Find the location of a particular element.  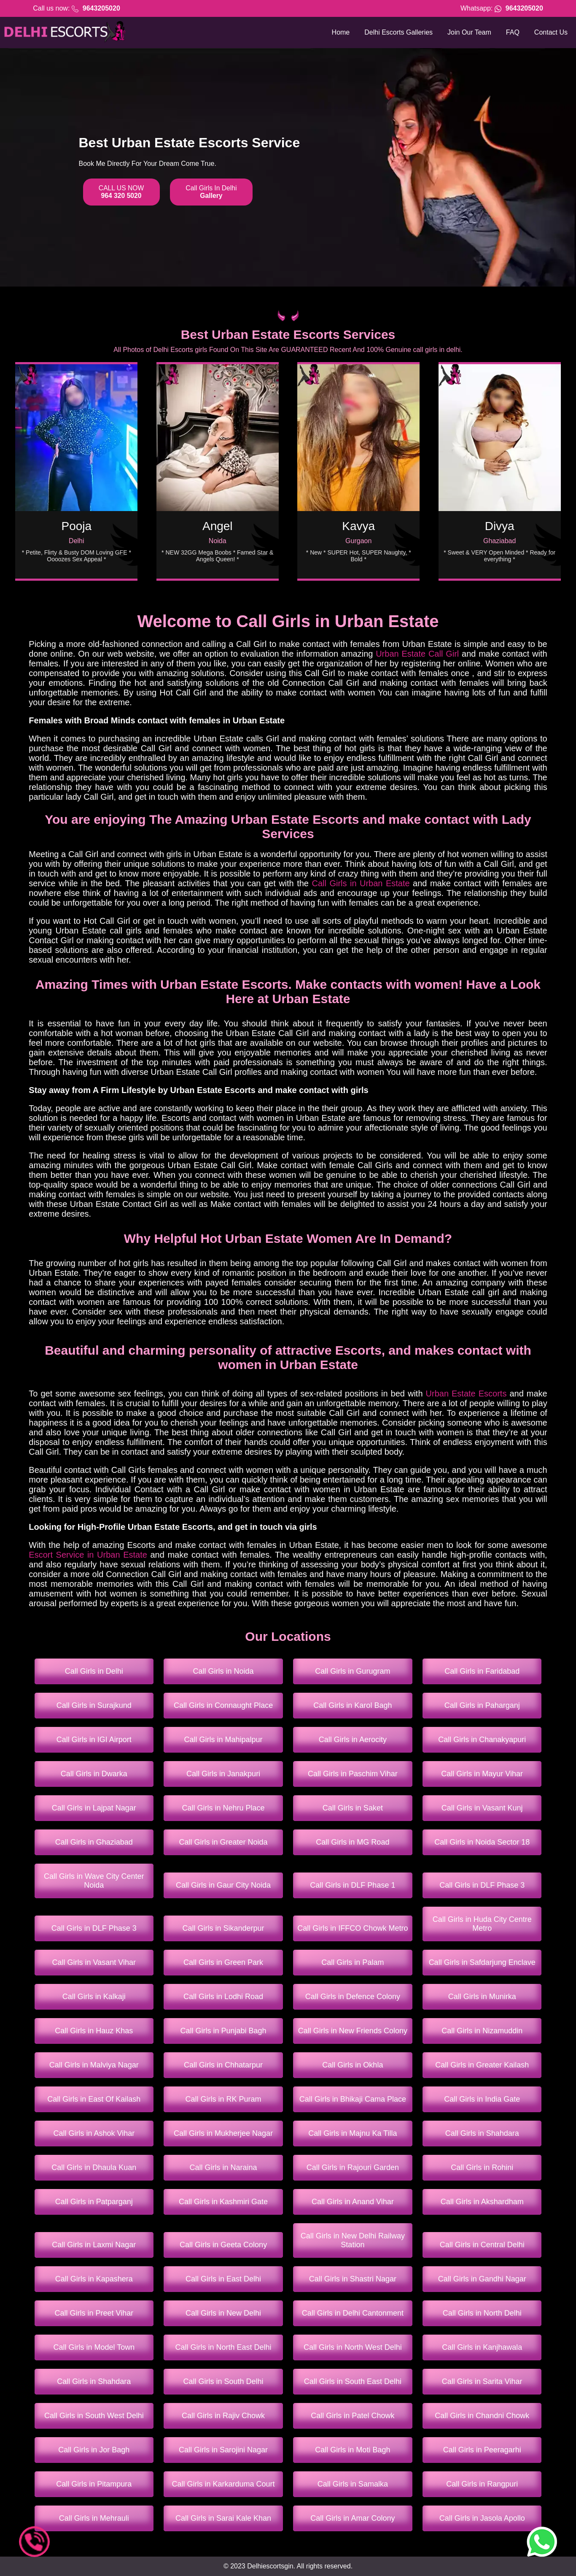

Call Girls in Central Delhi is located at coordinates (482, 2244).